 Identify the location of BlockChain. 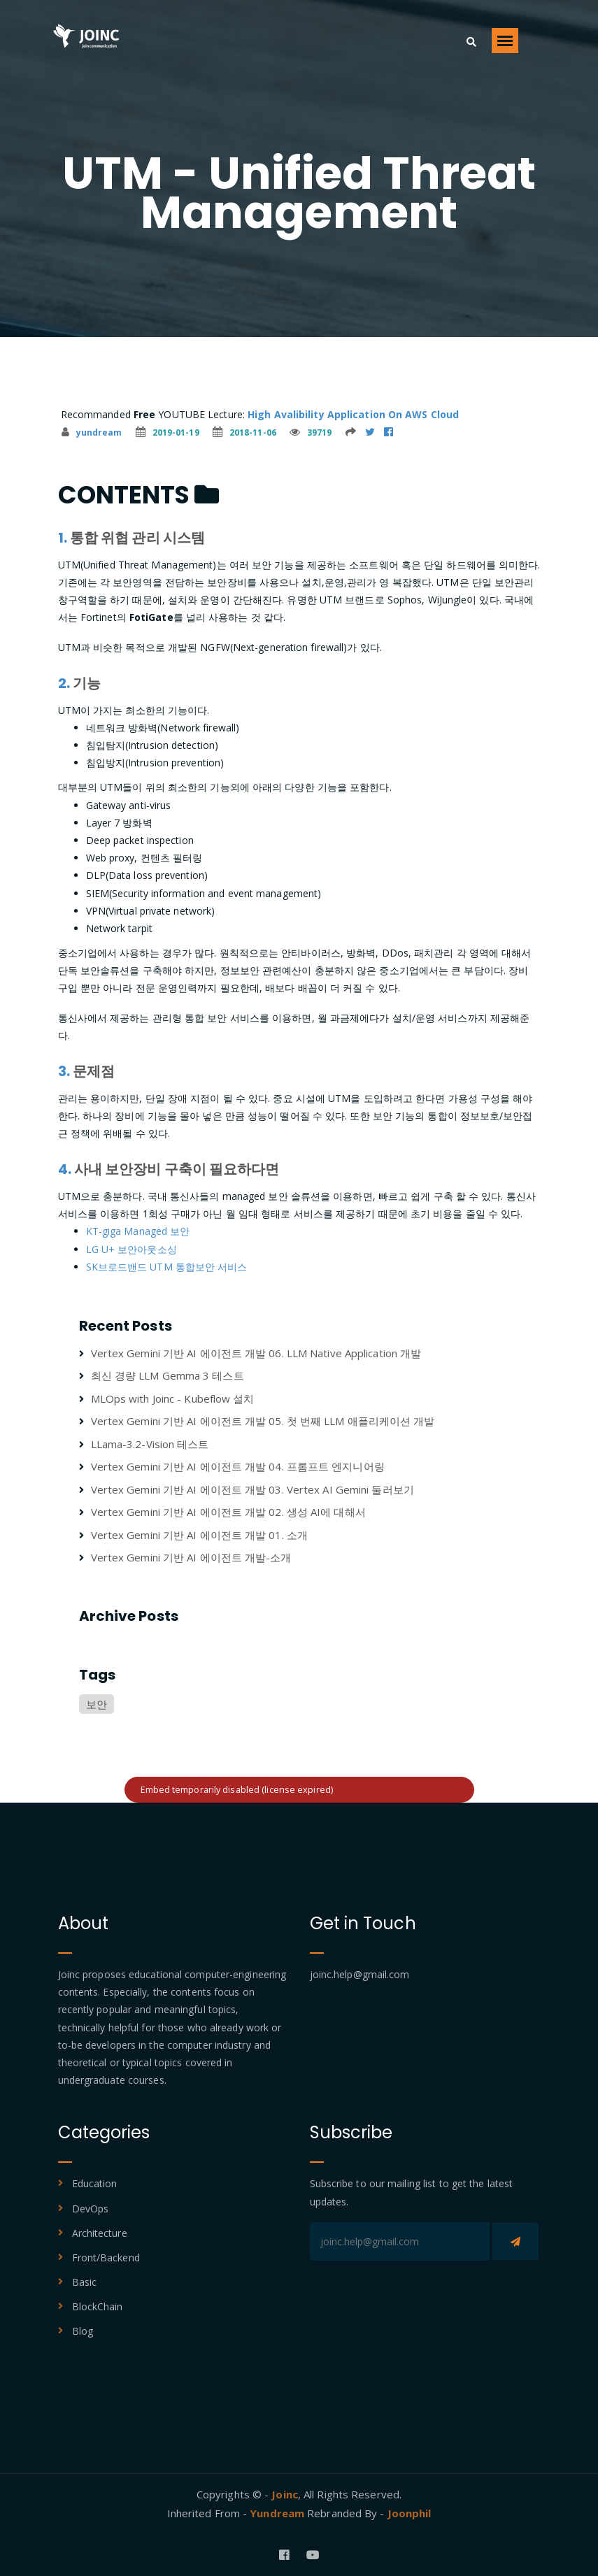
(97, 2306).